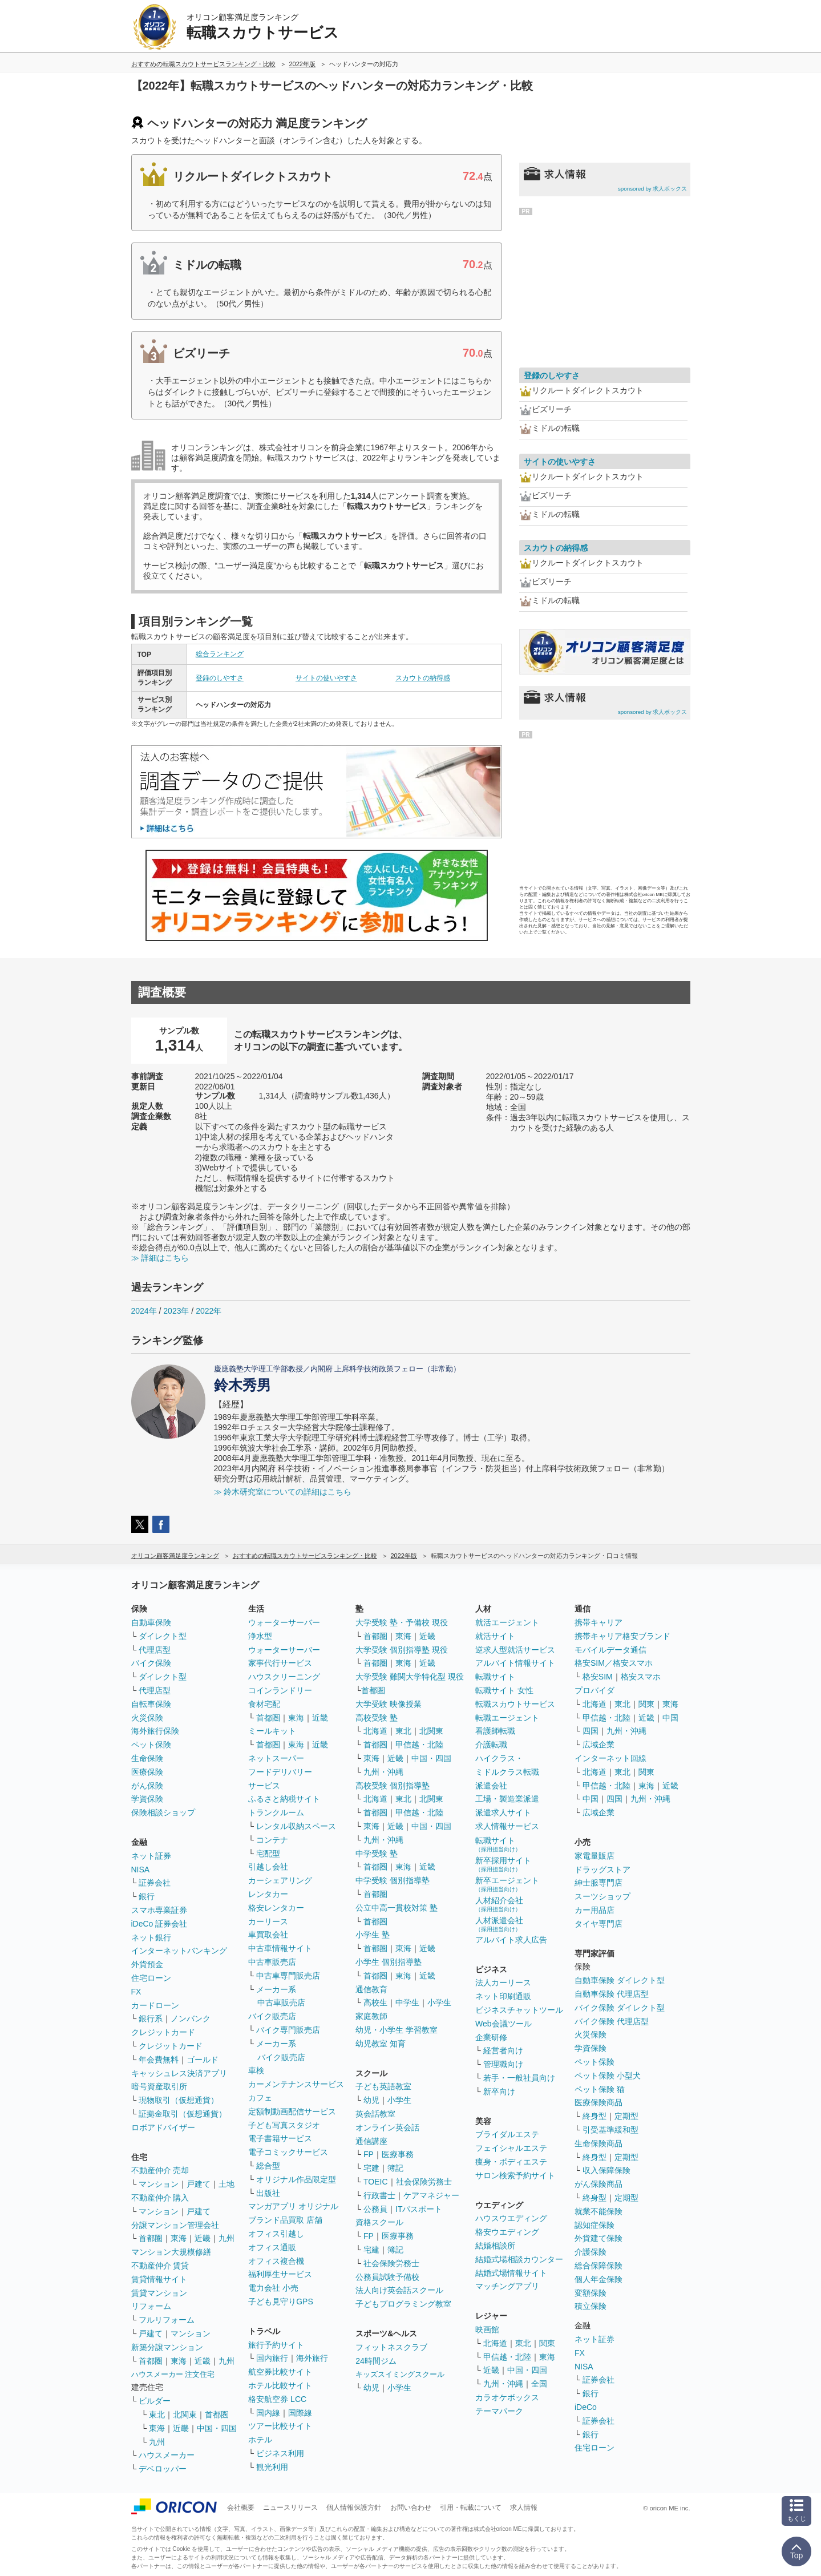  What do you see at coordinates (280, 2138) in the screenshot?
I see `電子書籍サービス` at bounding box center [280, 2138].